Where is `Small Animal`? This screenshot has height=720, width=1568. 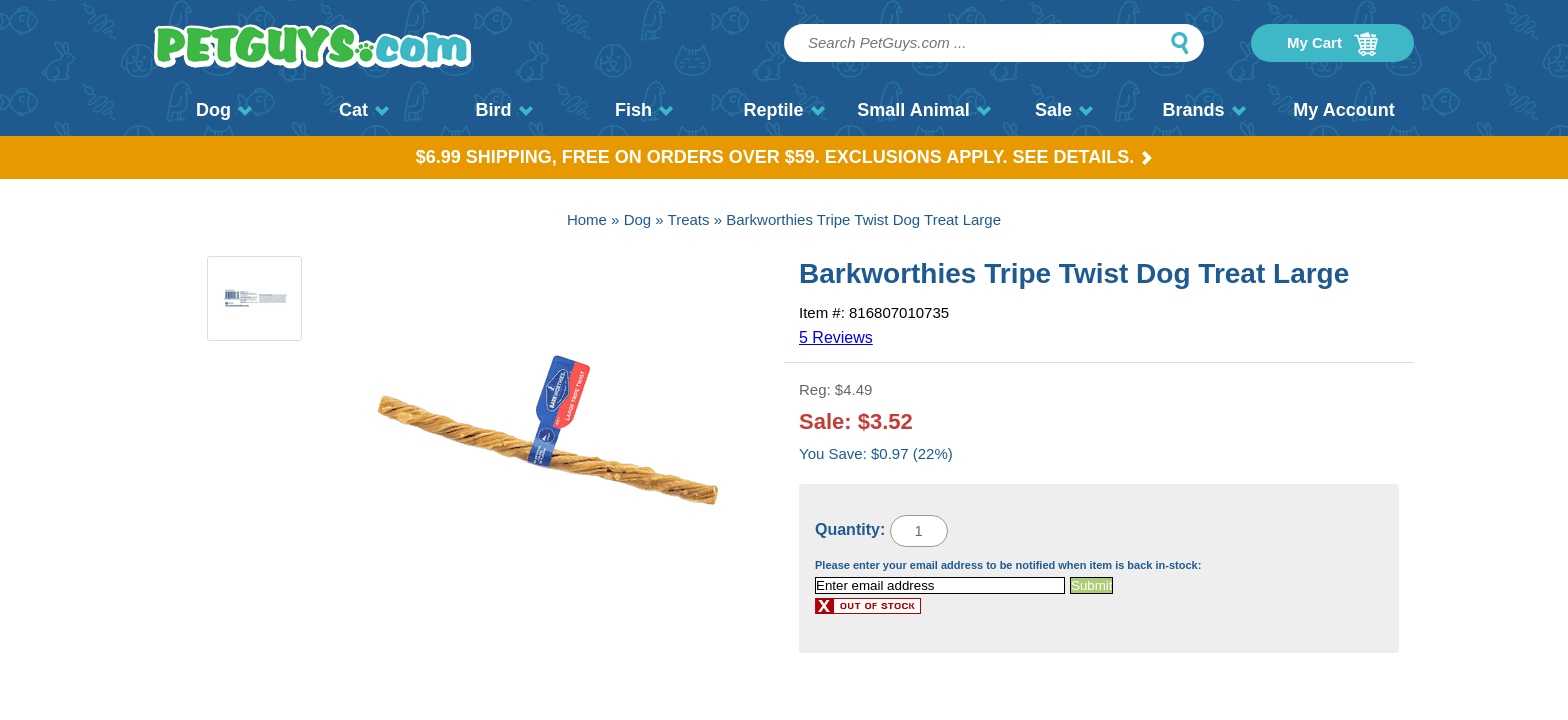
Small Animal is located at coordinates (923, 110).